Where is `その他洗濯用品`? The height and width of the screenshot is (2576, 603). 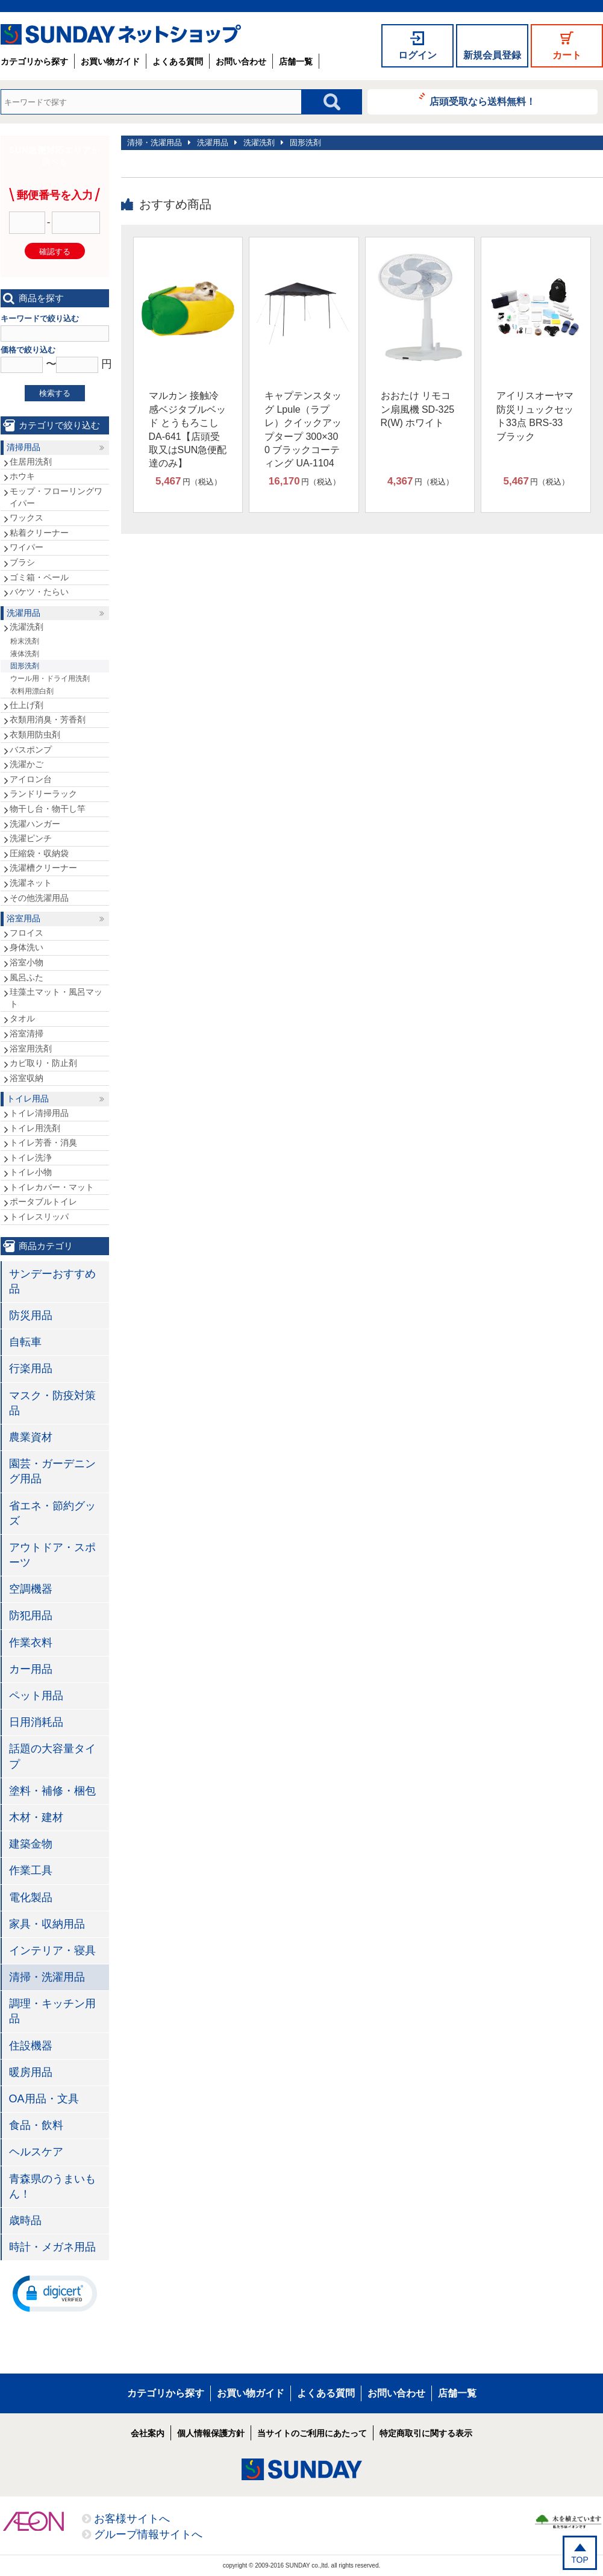
その他洗濯用品 is located at coordinates (39, 898).